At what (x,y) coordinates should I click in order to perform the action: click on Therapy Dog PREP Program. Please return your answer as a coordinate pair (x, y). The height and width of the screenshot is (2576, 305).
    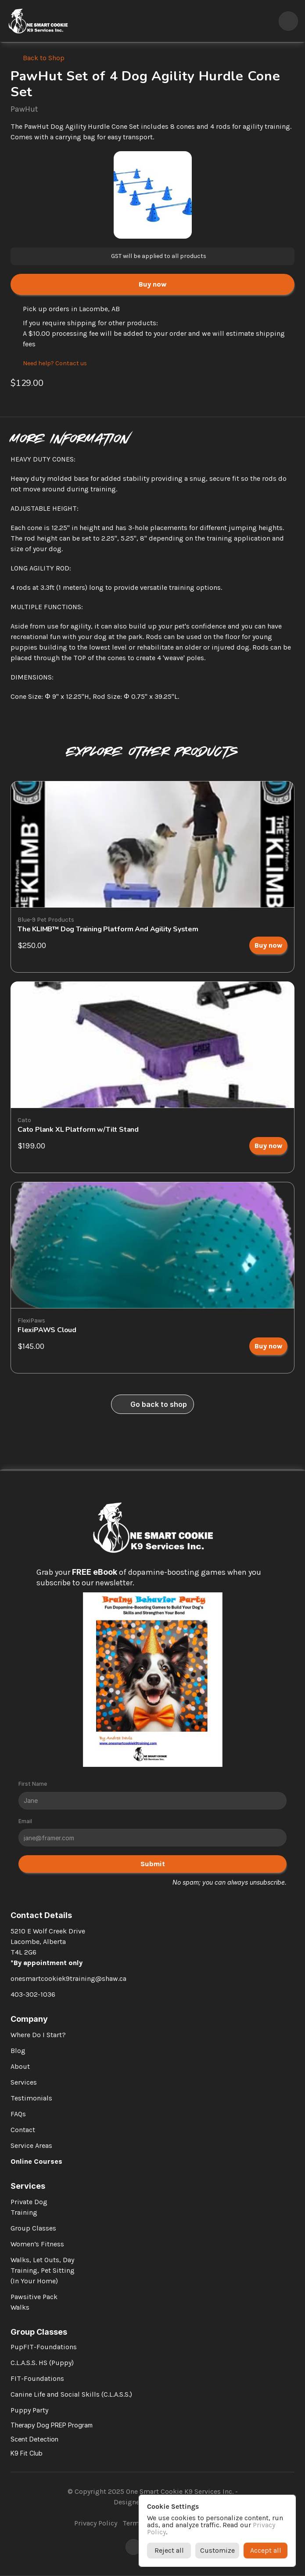
    Looking at the image, I should click on (52, 2425).